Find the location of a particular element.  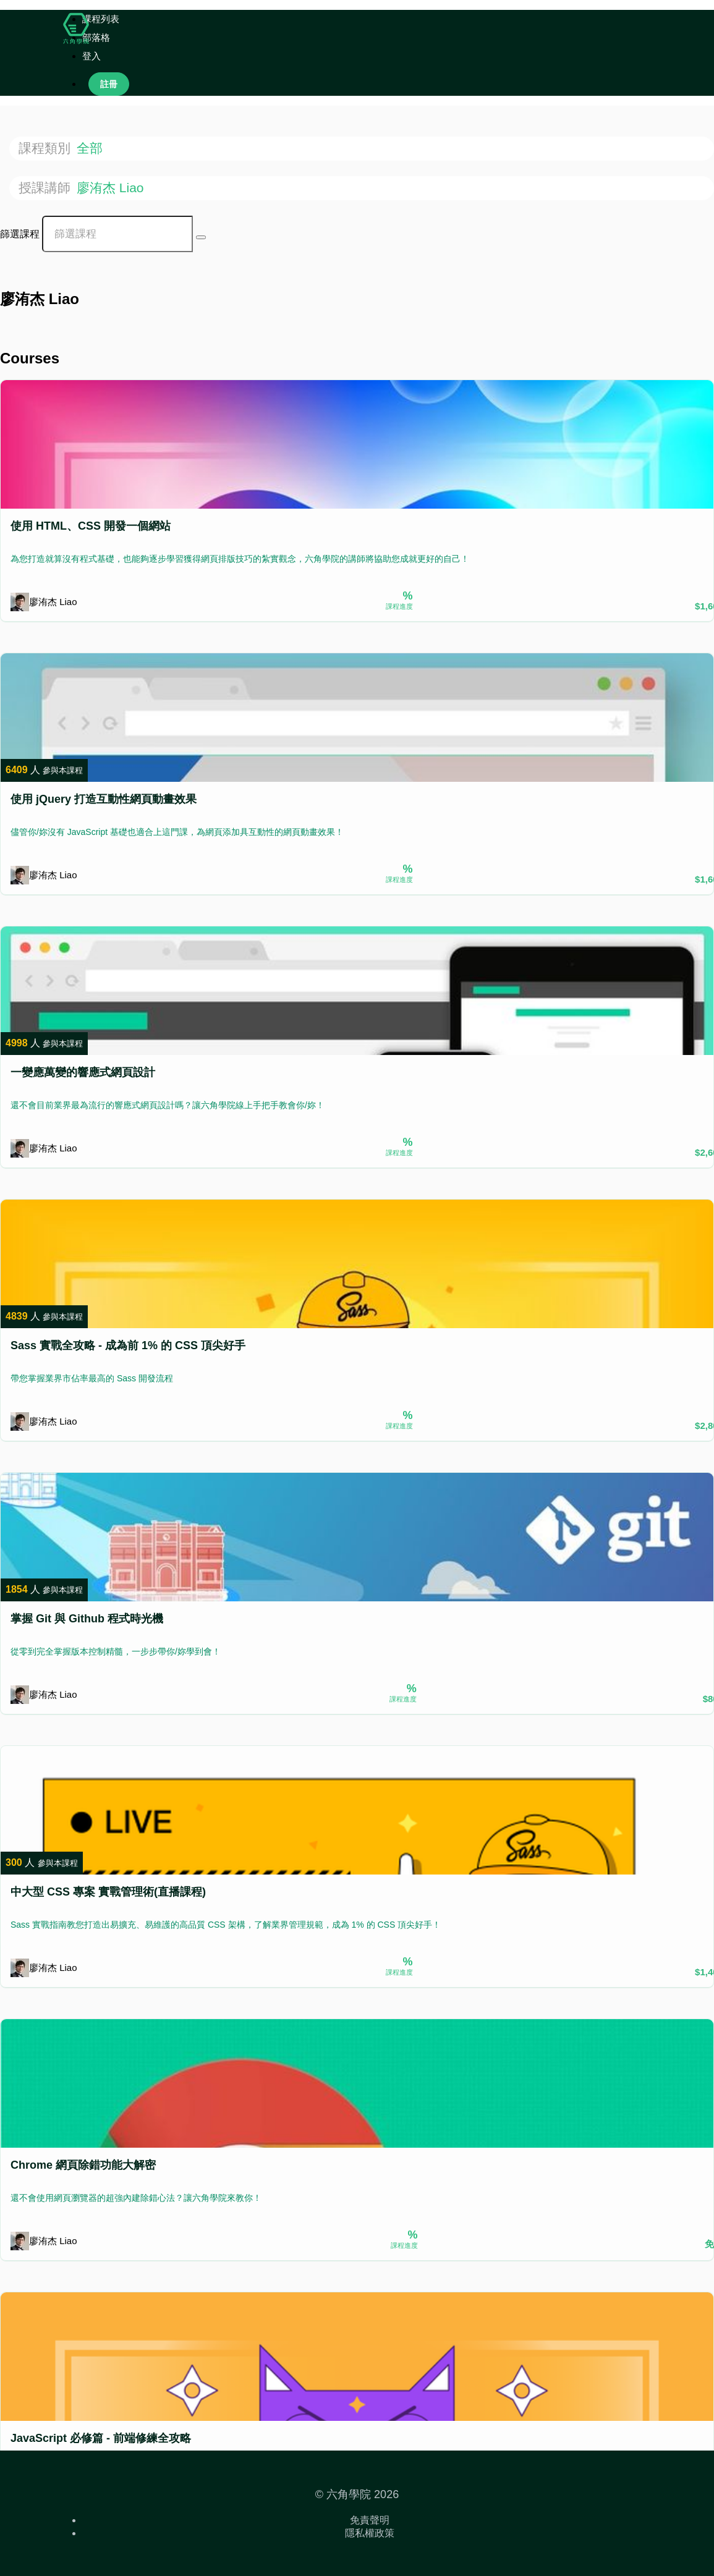

全部 is located at coordinates (91, 148).